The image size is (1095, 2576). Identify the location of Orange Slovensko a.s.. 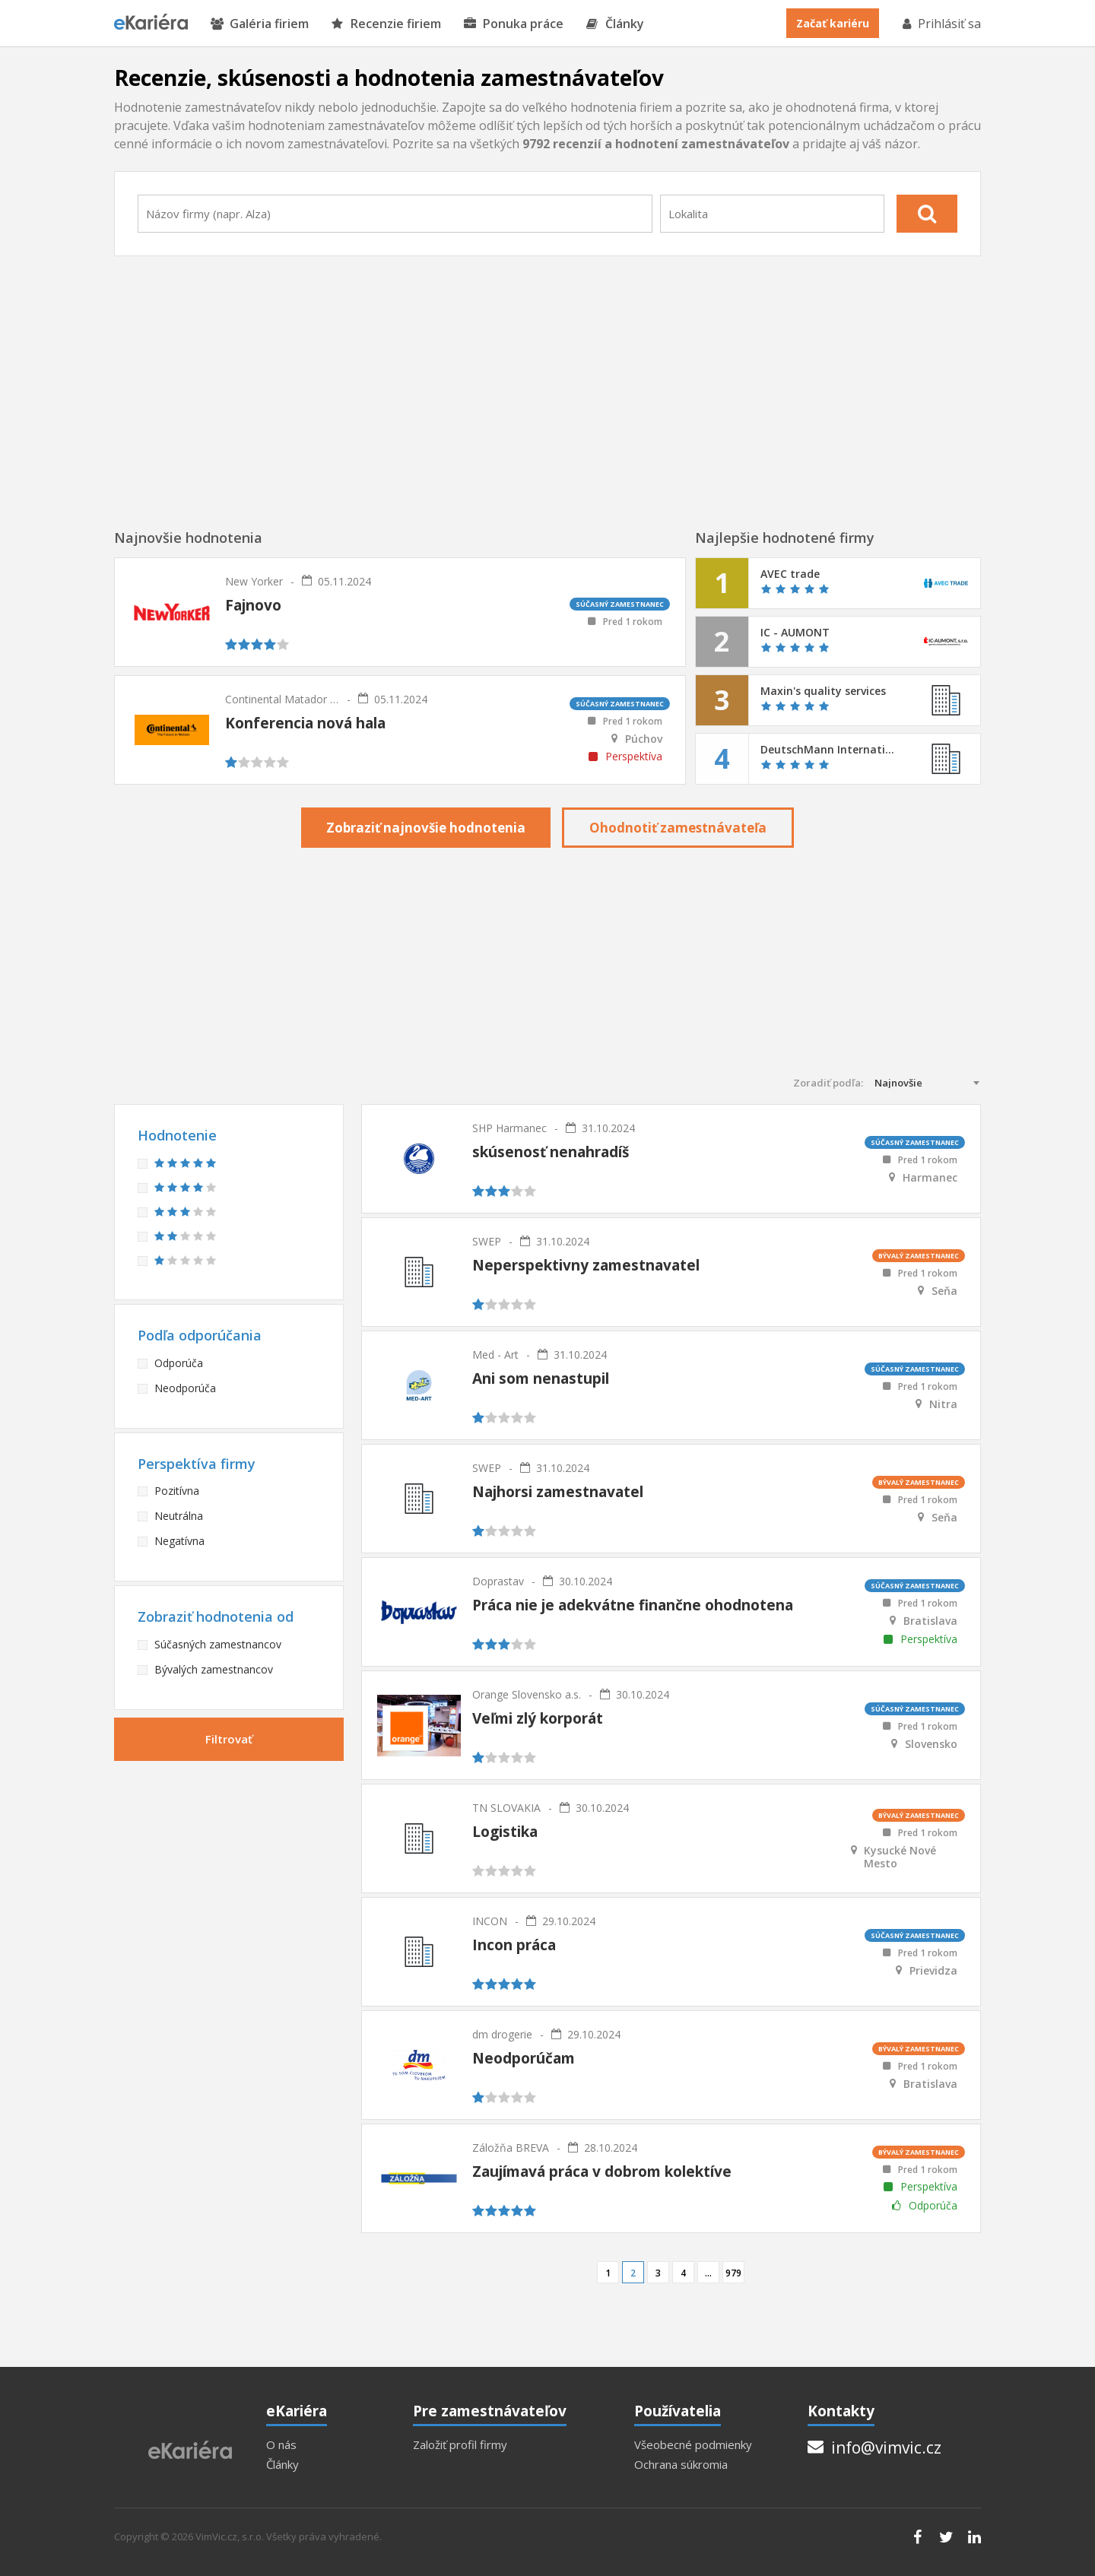
(526, 1694).